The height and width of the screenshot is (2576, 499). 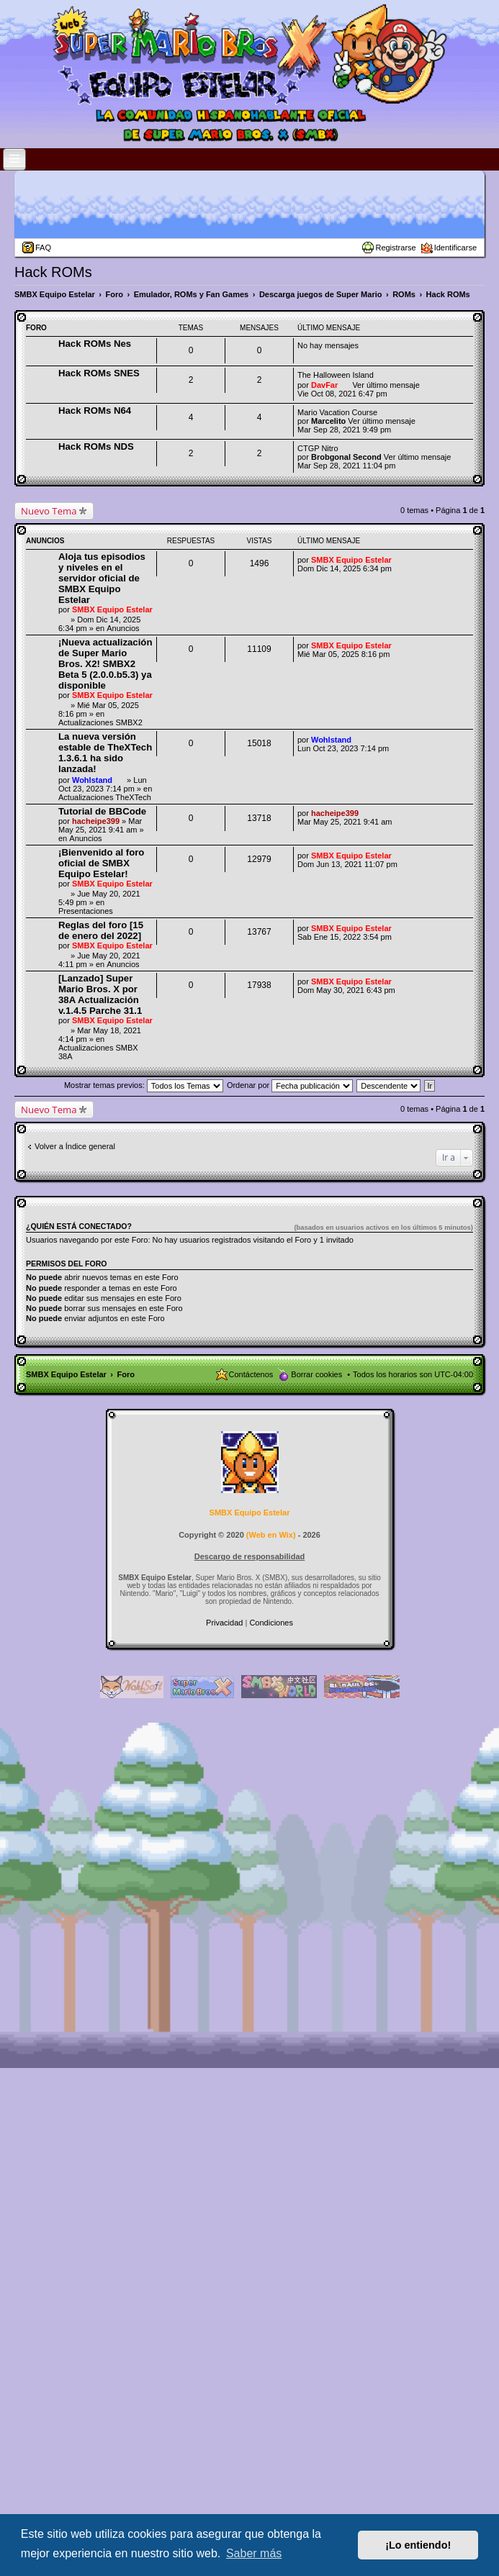 What do you see at coordinates (101, 578) in the screenshot?
I see `Aloja tus episodios y niveles en el servidor oficial de SMBX Equipo Estelar` at bounding box center [101, 578].